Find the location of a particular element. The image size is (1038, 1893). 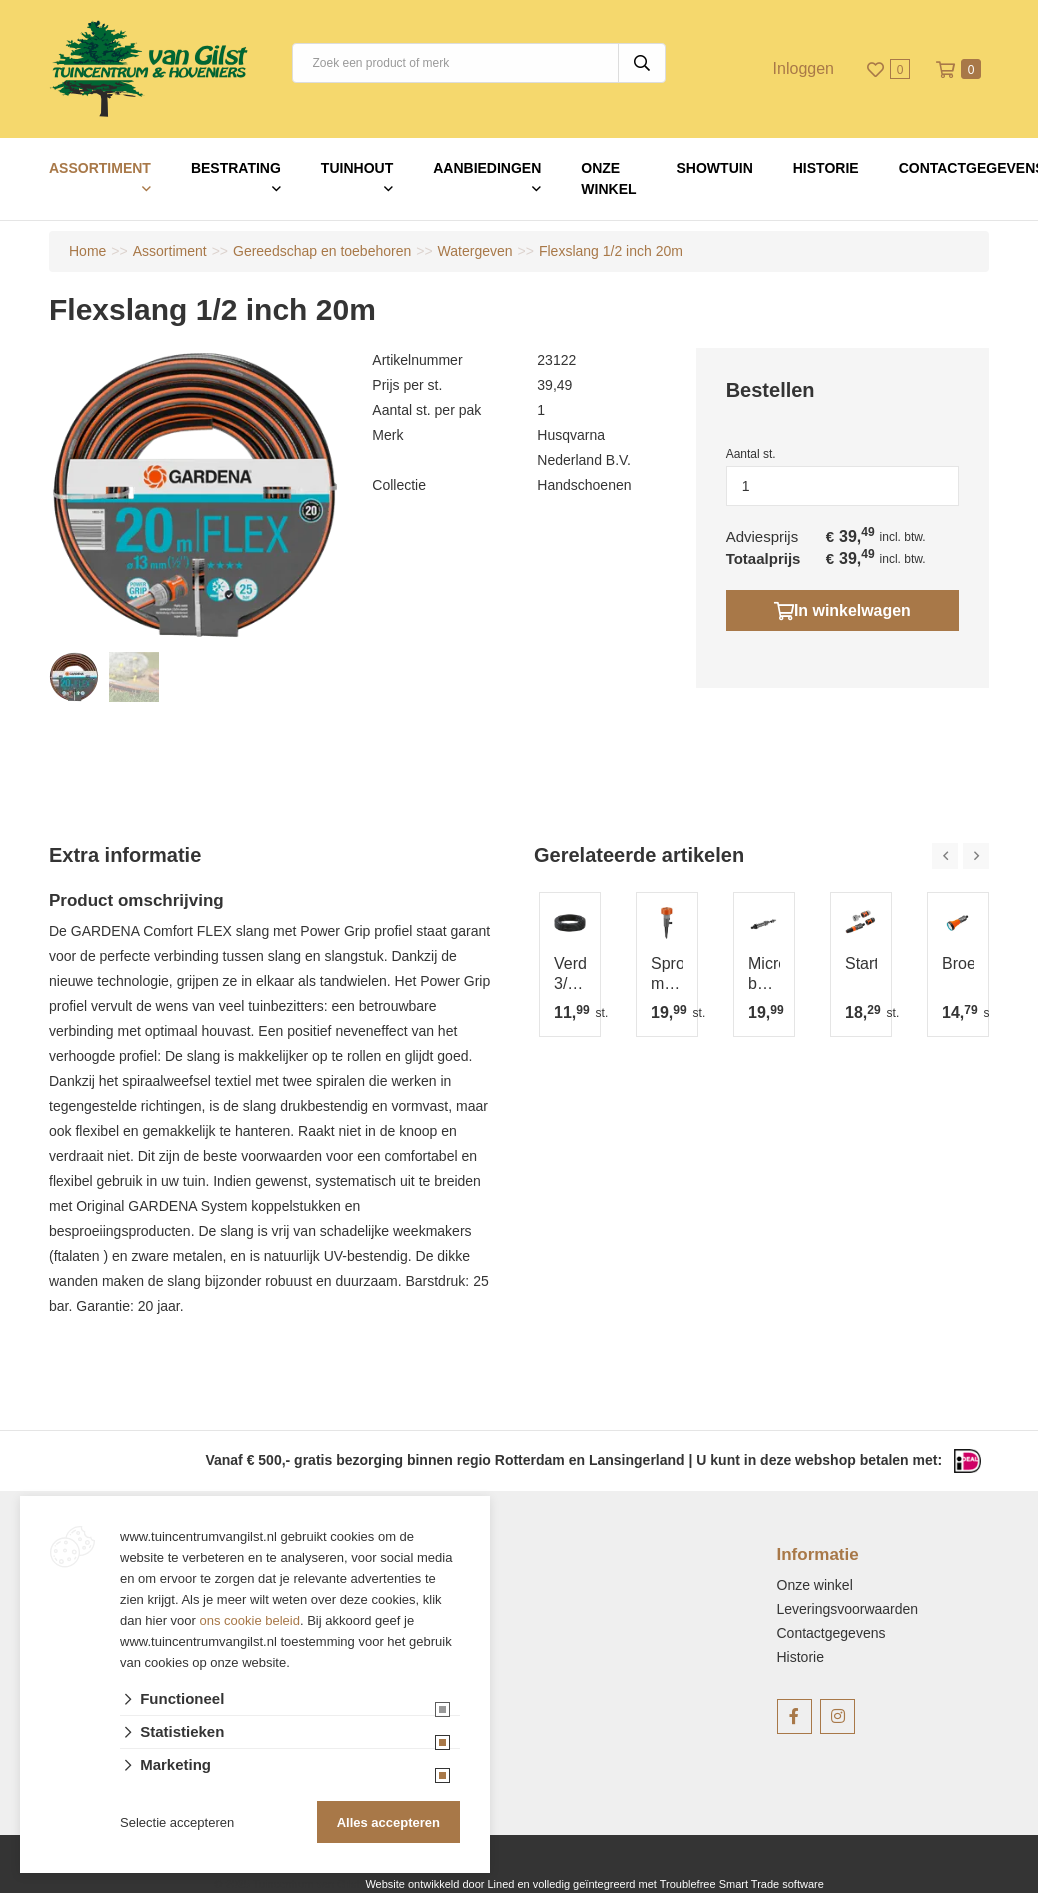

Sproeier multi twist 100m2 is located at coordinates (667, 974).